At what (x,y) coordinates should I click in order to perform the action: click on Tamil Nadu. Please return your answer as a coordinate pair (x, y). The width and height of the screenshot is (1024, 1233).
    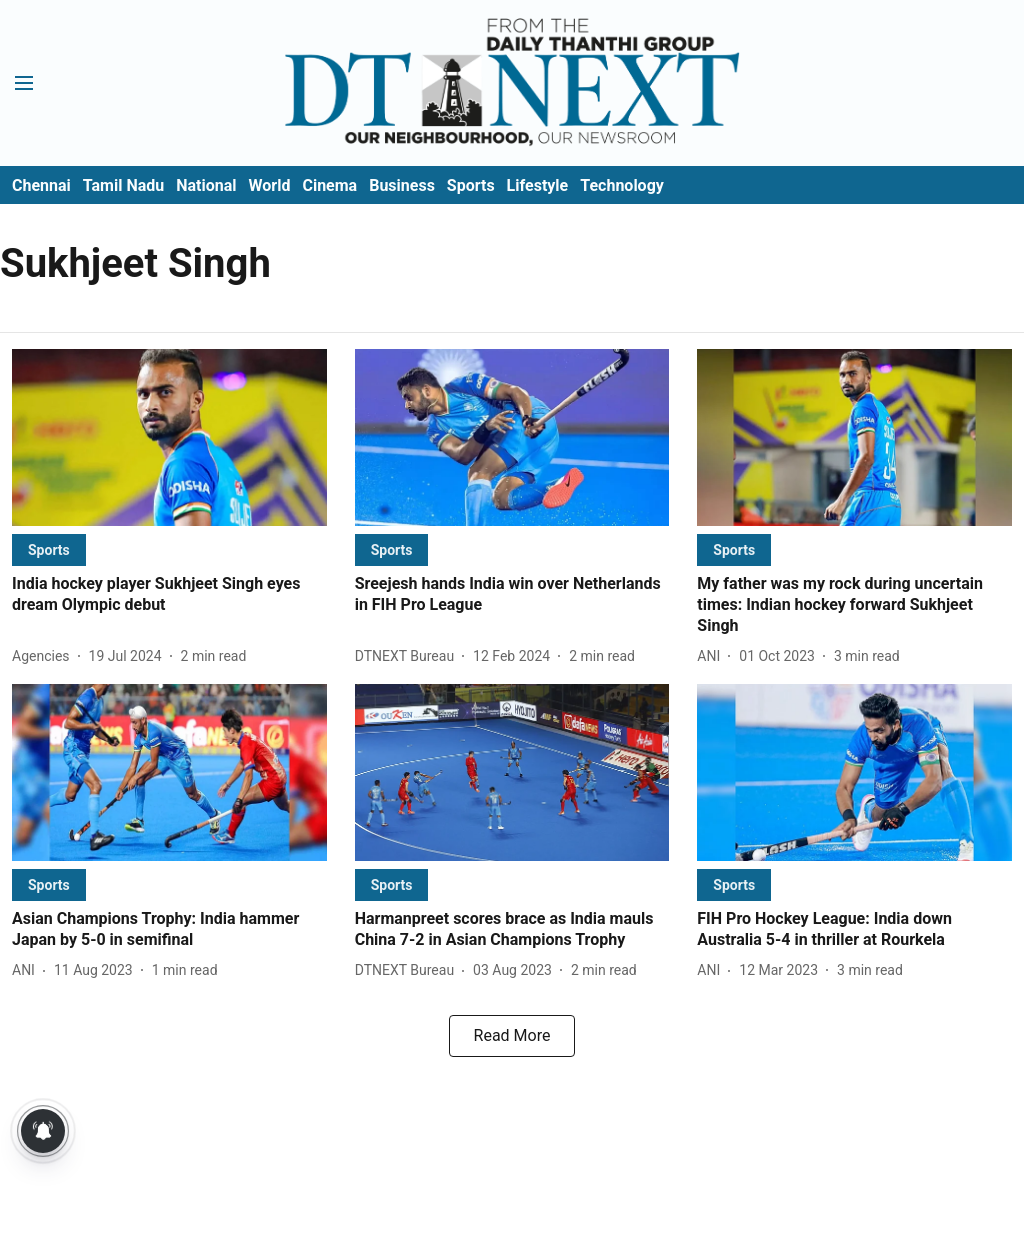
    Looking at the image, I should click on (123, 185).